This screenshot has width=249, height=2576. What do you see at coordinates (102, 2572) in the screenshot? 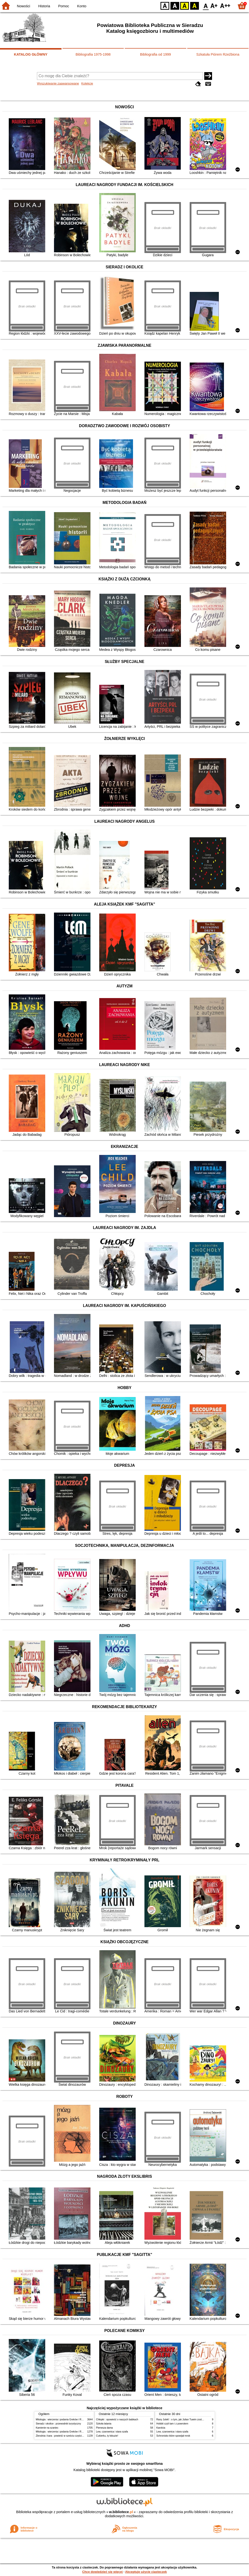
I see `Chcę dowiedzieć się więcej` at bounding box center [102, 2572].